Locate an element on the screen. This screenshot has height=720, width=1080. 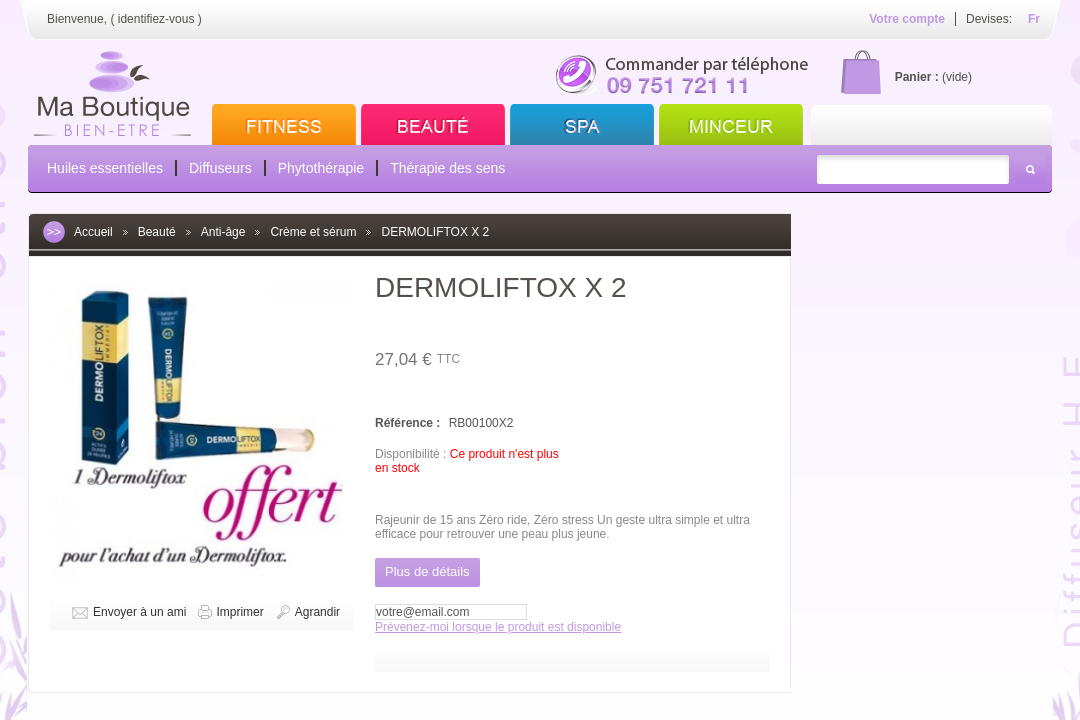
Thérapie des sens is located at coordinates (447, 168).